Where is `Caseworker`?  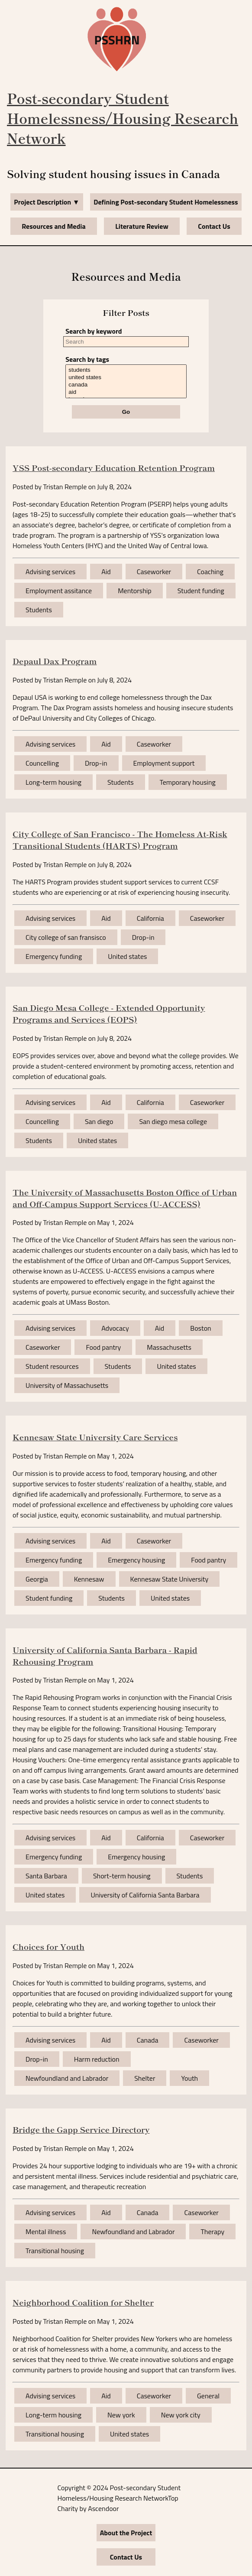 Caseworker is located at coordinates (154, 571).